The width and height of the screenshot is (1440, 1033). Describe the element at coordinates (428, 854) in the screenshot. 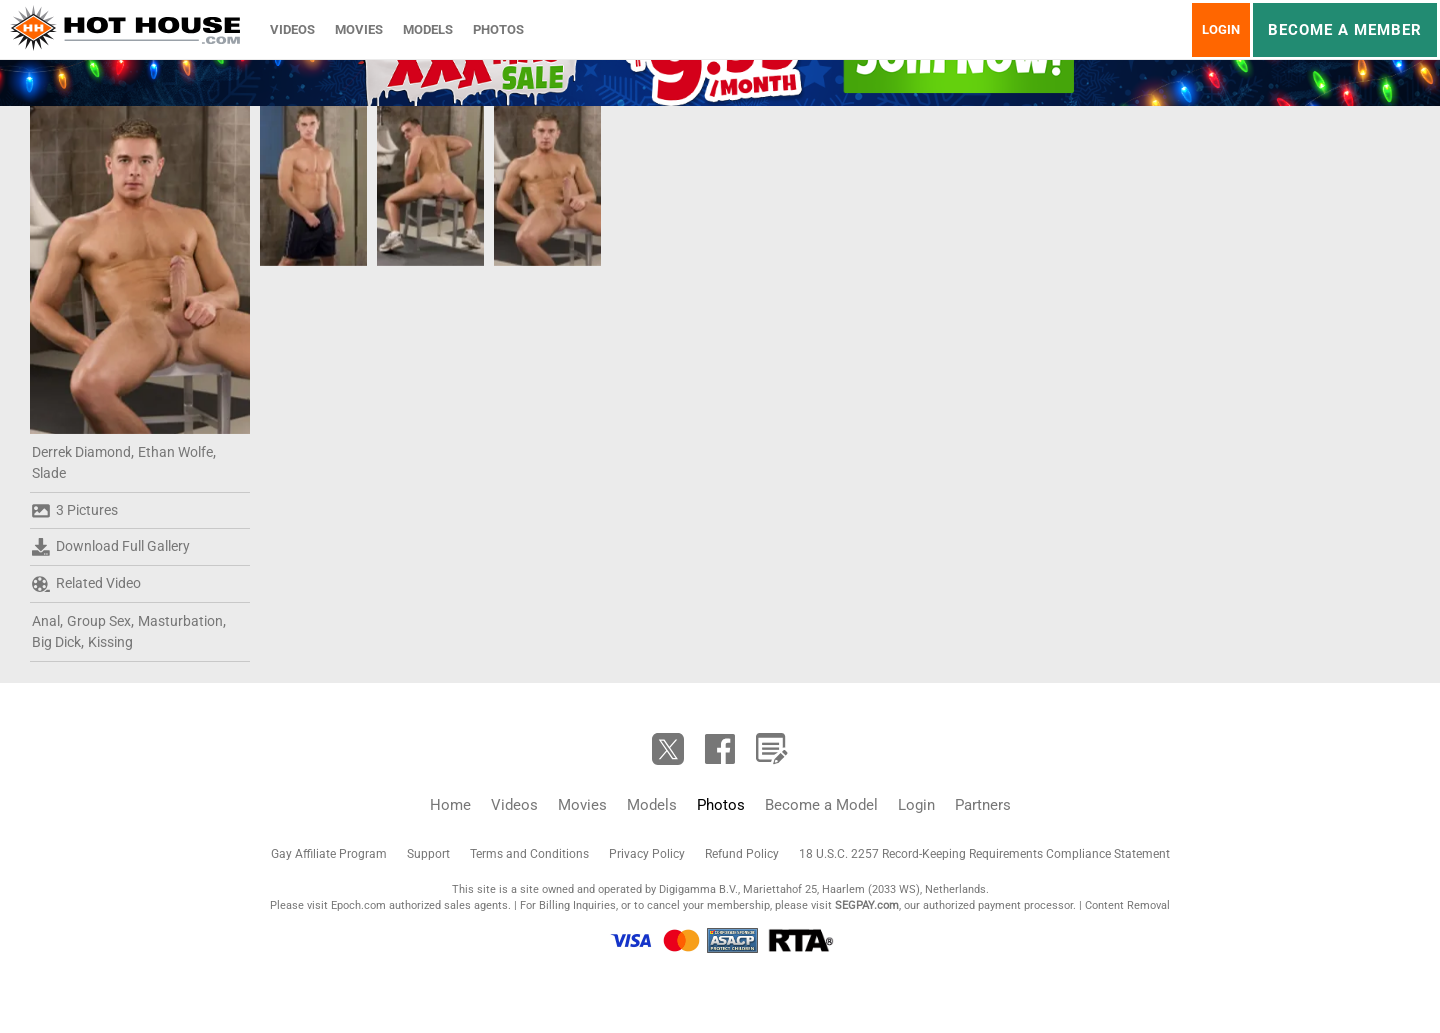

I see `Support` at that location.